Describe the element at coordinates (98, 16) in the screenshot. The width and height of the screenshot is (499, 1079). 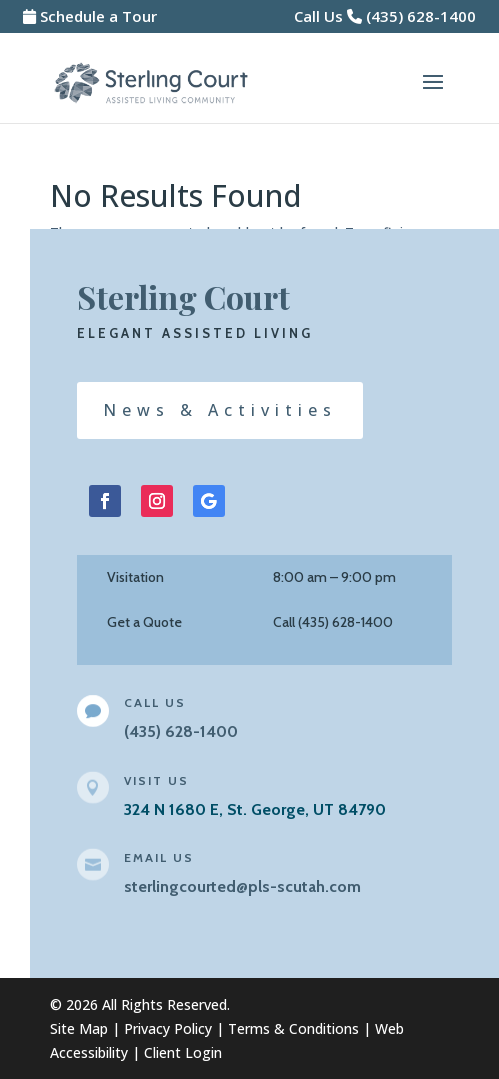
I see `Schedule a Tour [link]` at that location.